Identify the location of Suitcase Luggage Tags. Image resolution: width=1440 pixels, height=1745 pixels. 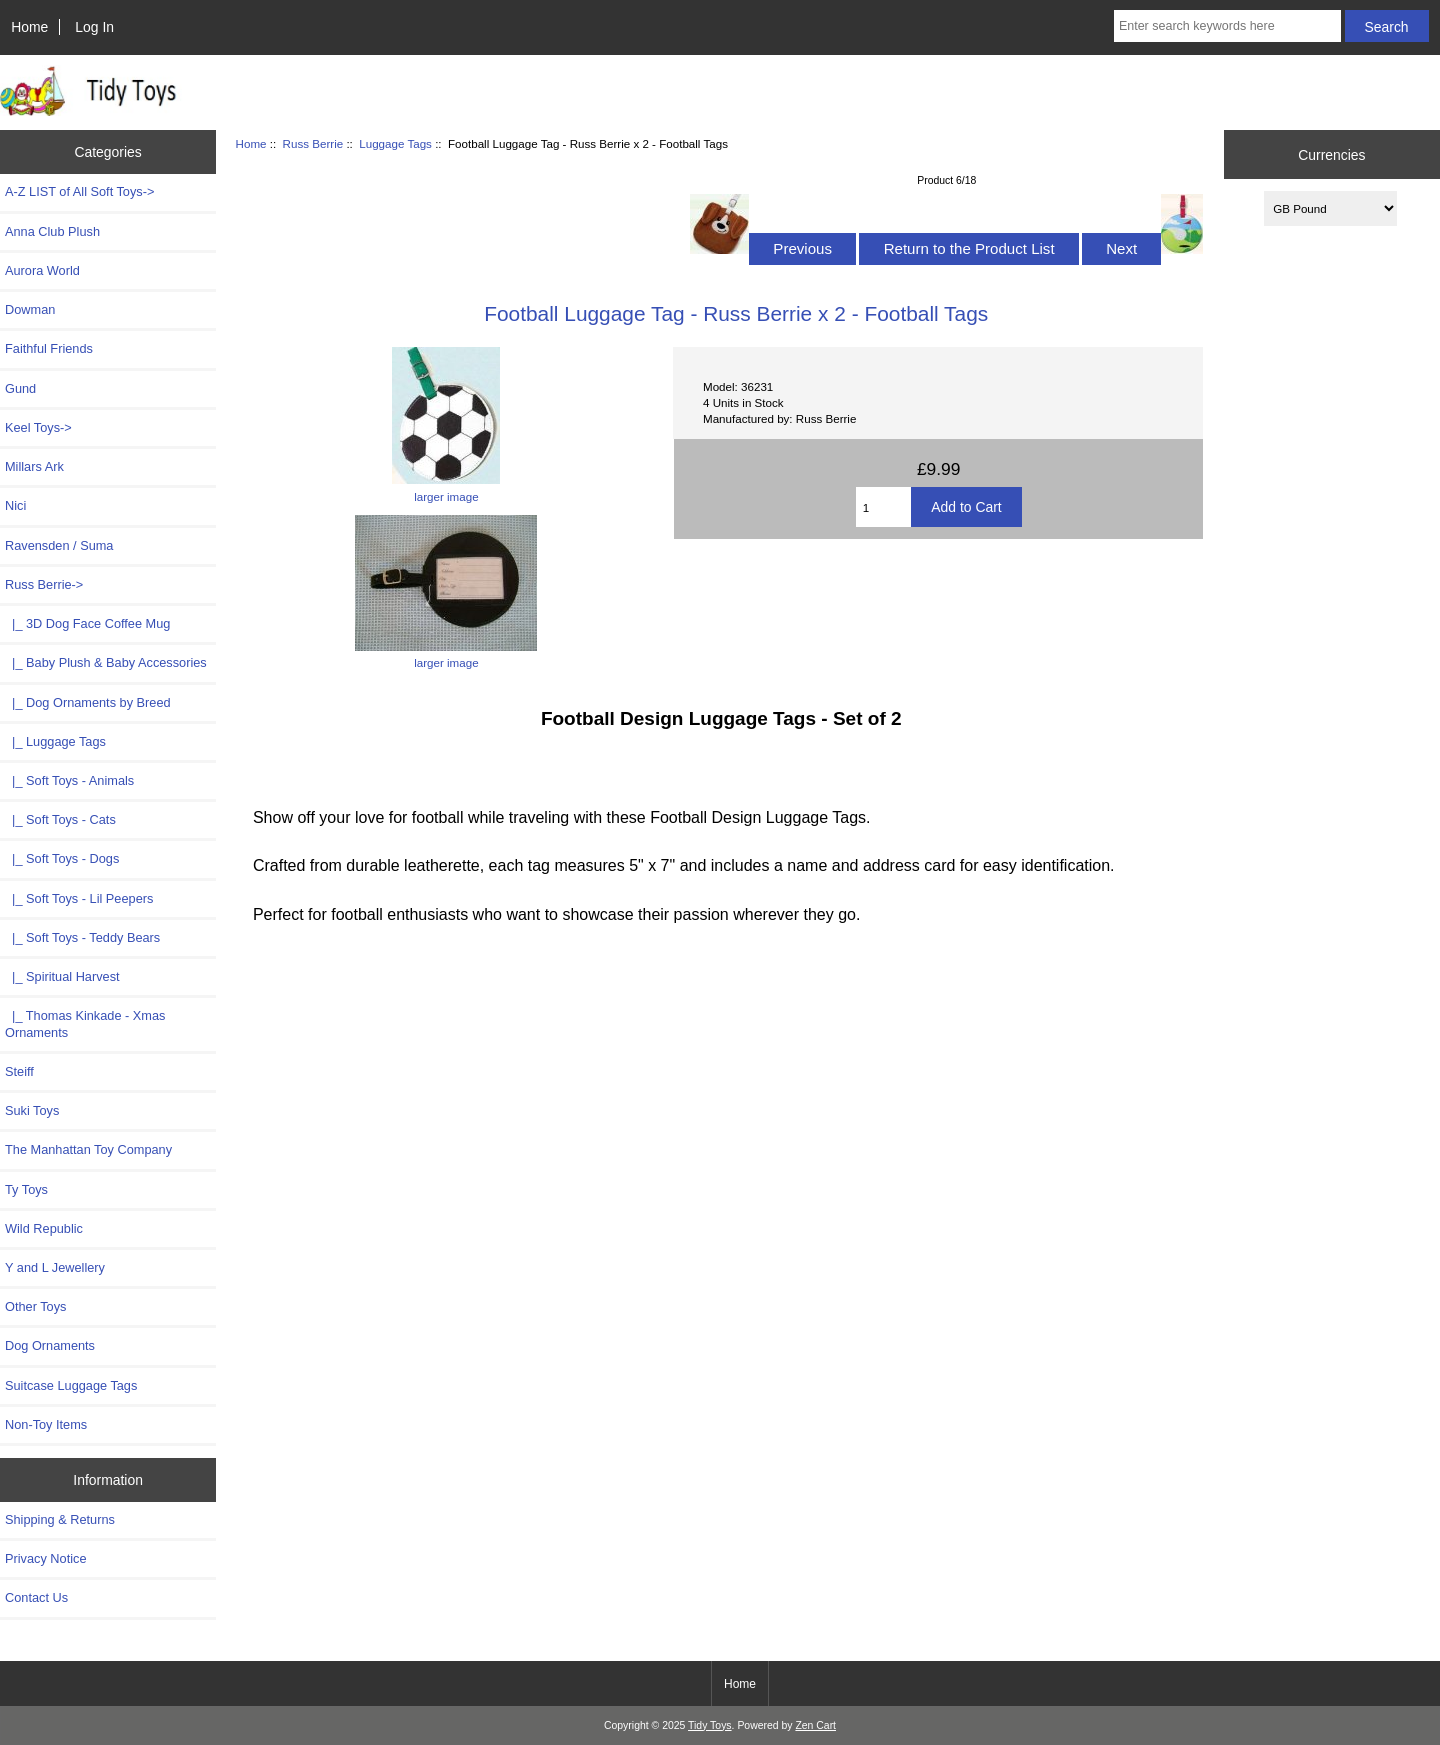
(71, 1385).